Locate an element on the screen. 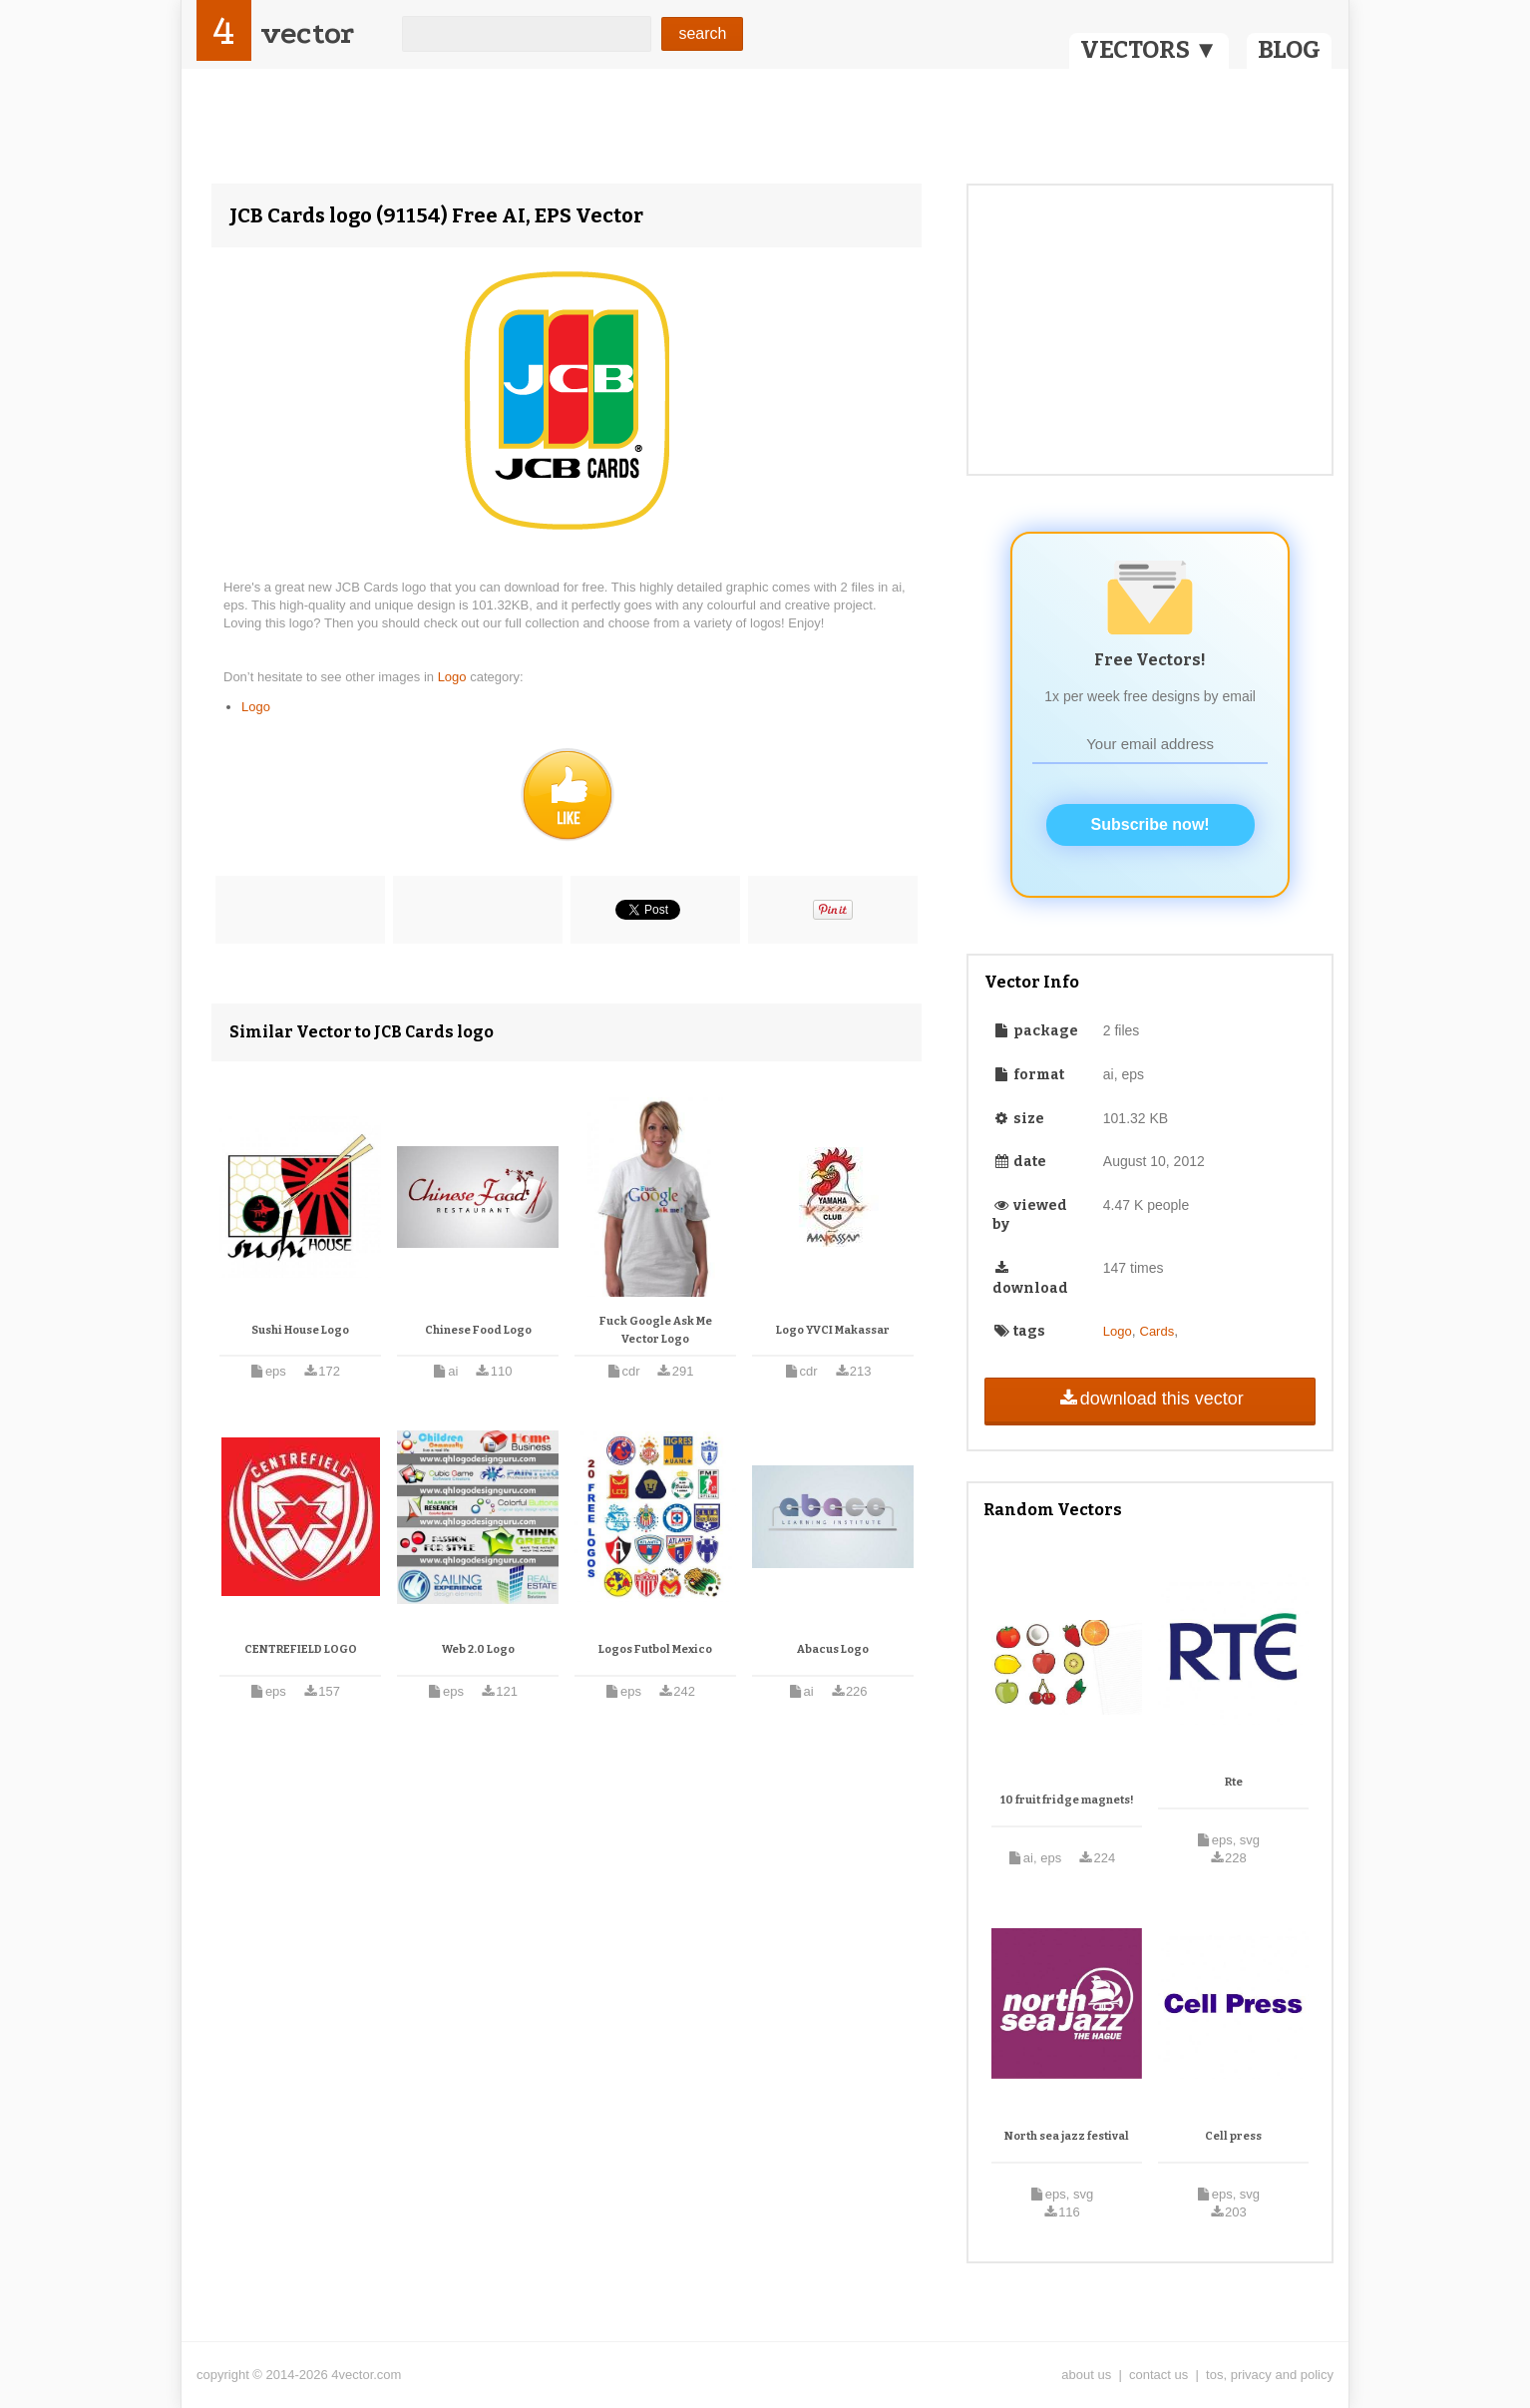 The image size is (1530, 2408). Logos Futbol Mexico is located at coordinates (655, 1649).